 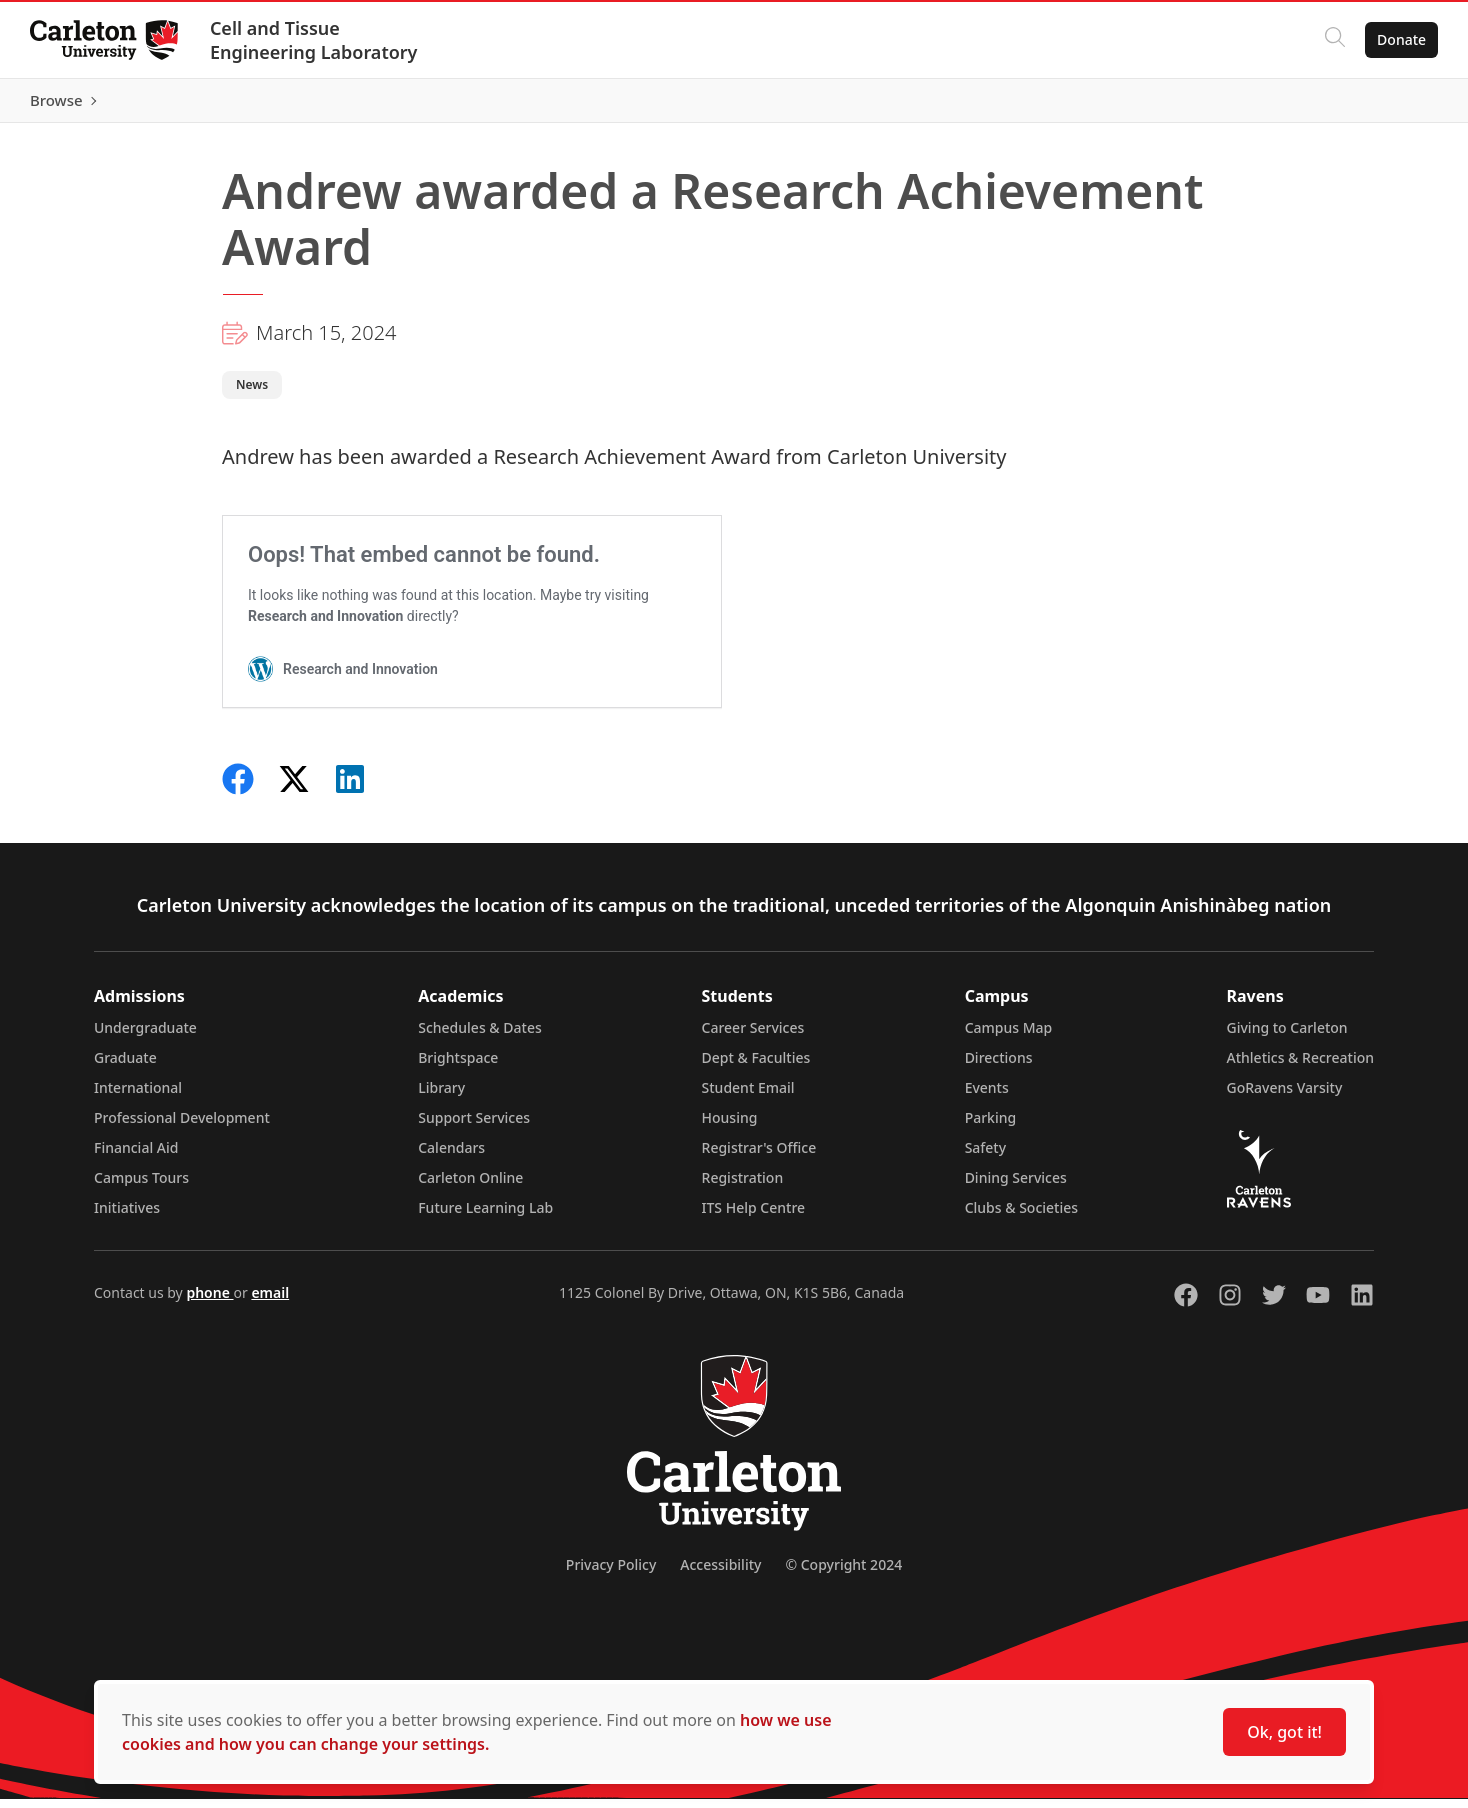 I want to click on Cell and Tissue Engineering Laboratory, so click(x=316, y=40).